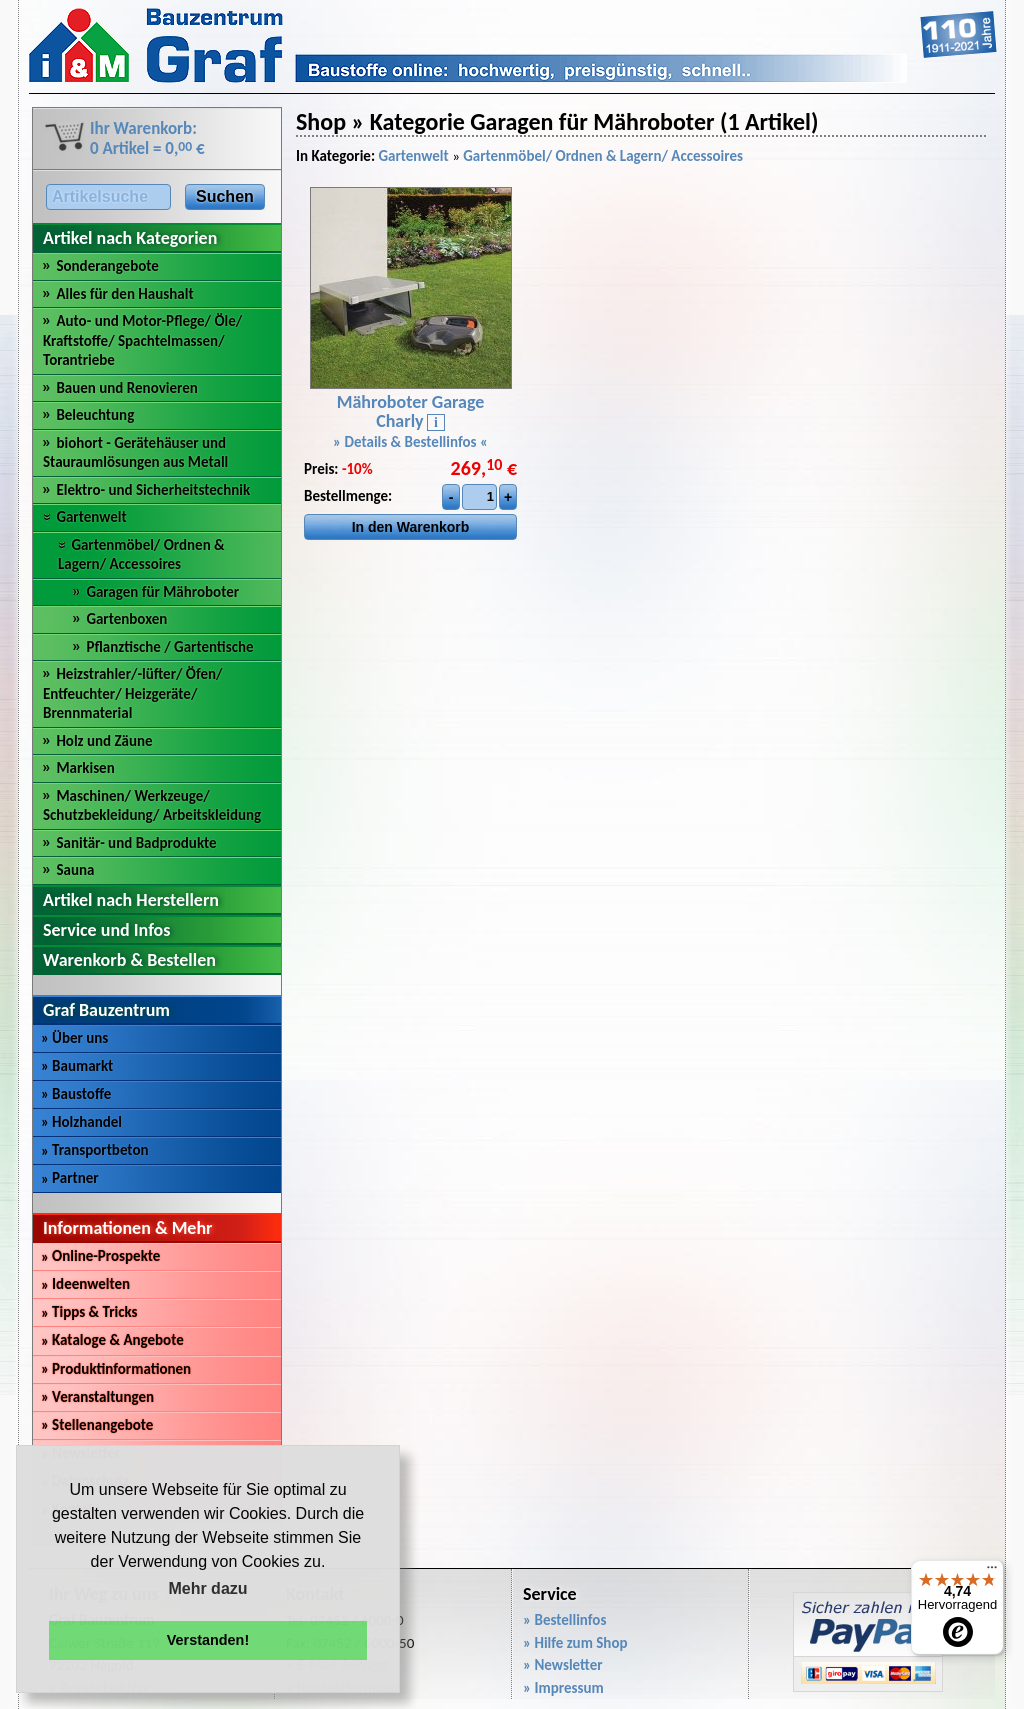 The height and width of the screenshot is (1709, 1024). What do you see at coordinates (112, 1340) in the screenshot?
I see `Kataloge & Angebote` at bounding box center [112, 1340].